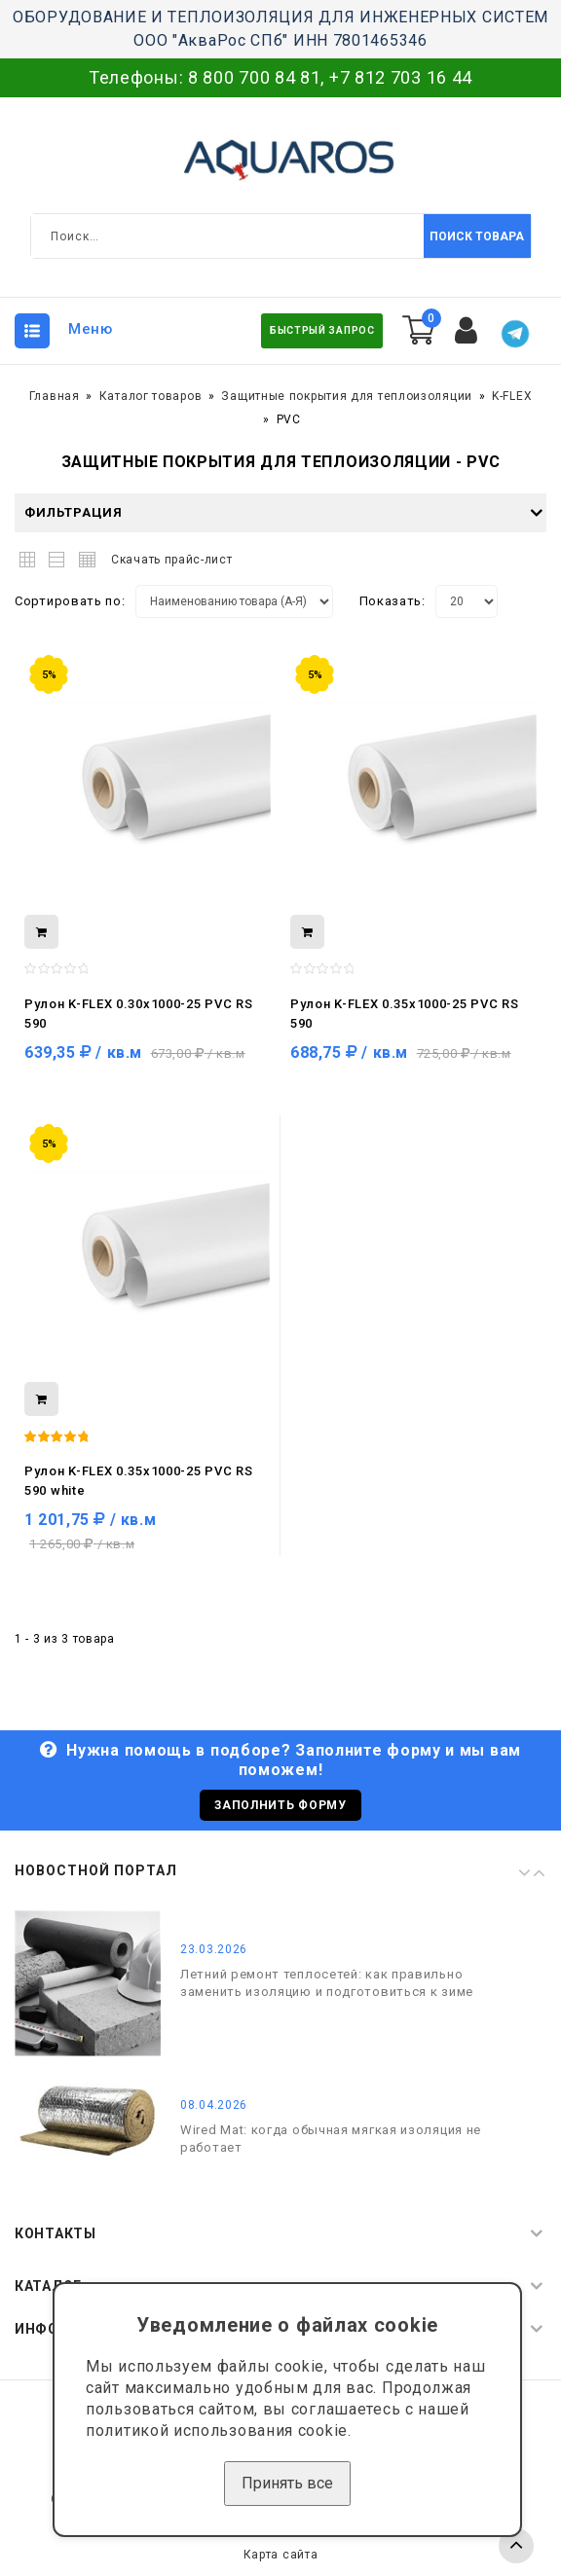 The width and height of the screenshot is (561, 2576). What do you see at coordinates (280, 2554) in the screenshot?
I see `Карта сайта` at bounding box center [280, 2554].